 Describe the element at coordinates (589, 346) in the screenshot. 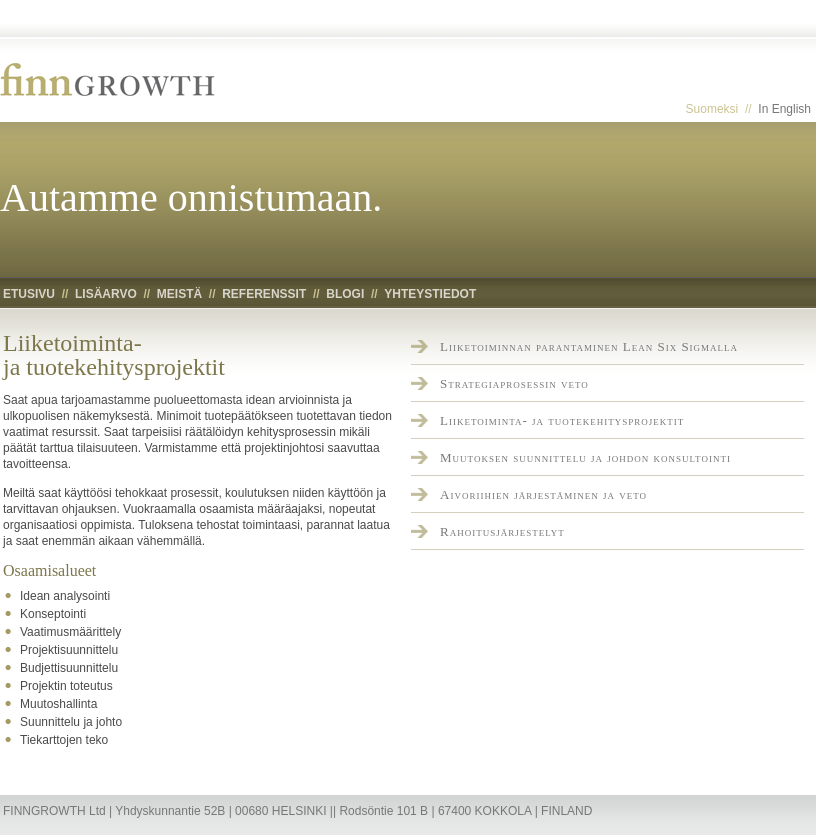

I see `Liiketoiminnan parantaminen Lean Six Sigmalla` at that location.